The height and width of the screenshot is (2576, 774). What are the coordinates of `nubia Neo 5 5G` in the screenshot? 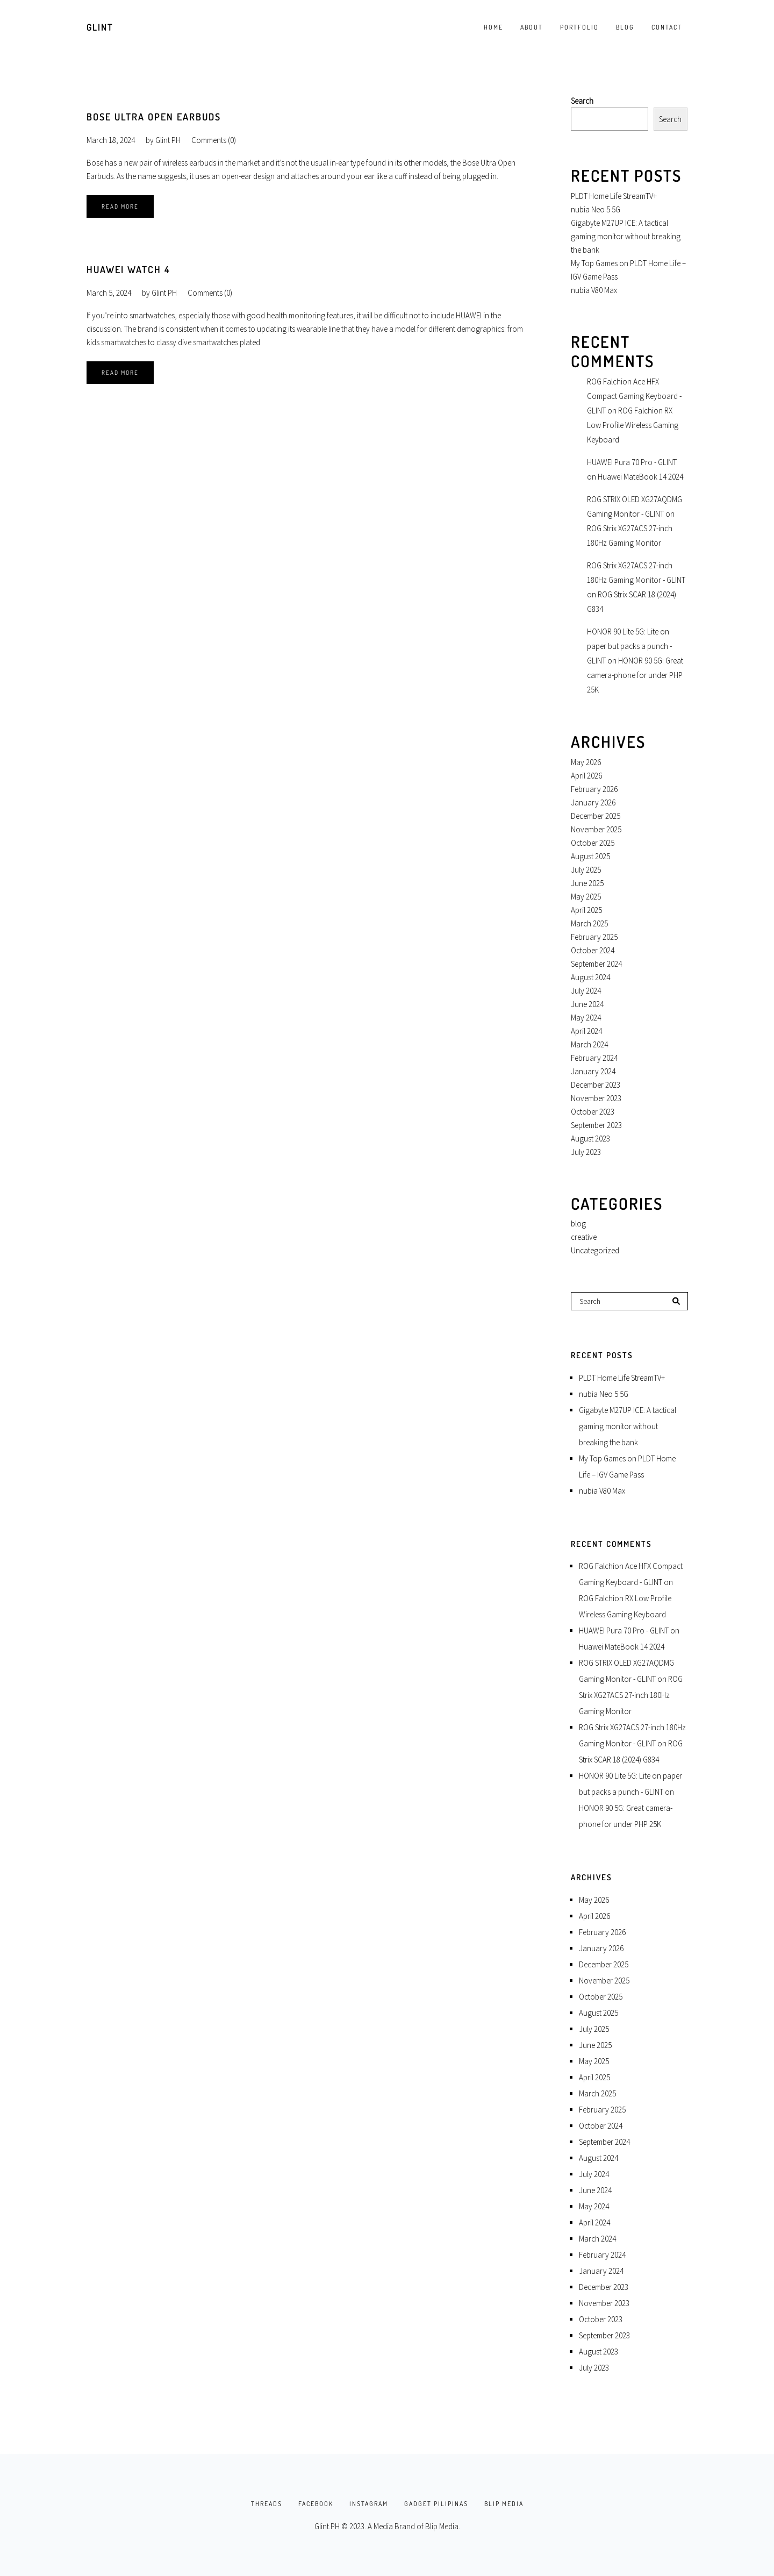 It's located at (595, 209).